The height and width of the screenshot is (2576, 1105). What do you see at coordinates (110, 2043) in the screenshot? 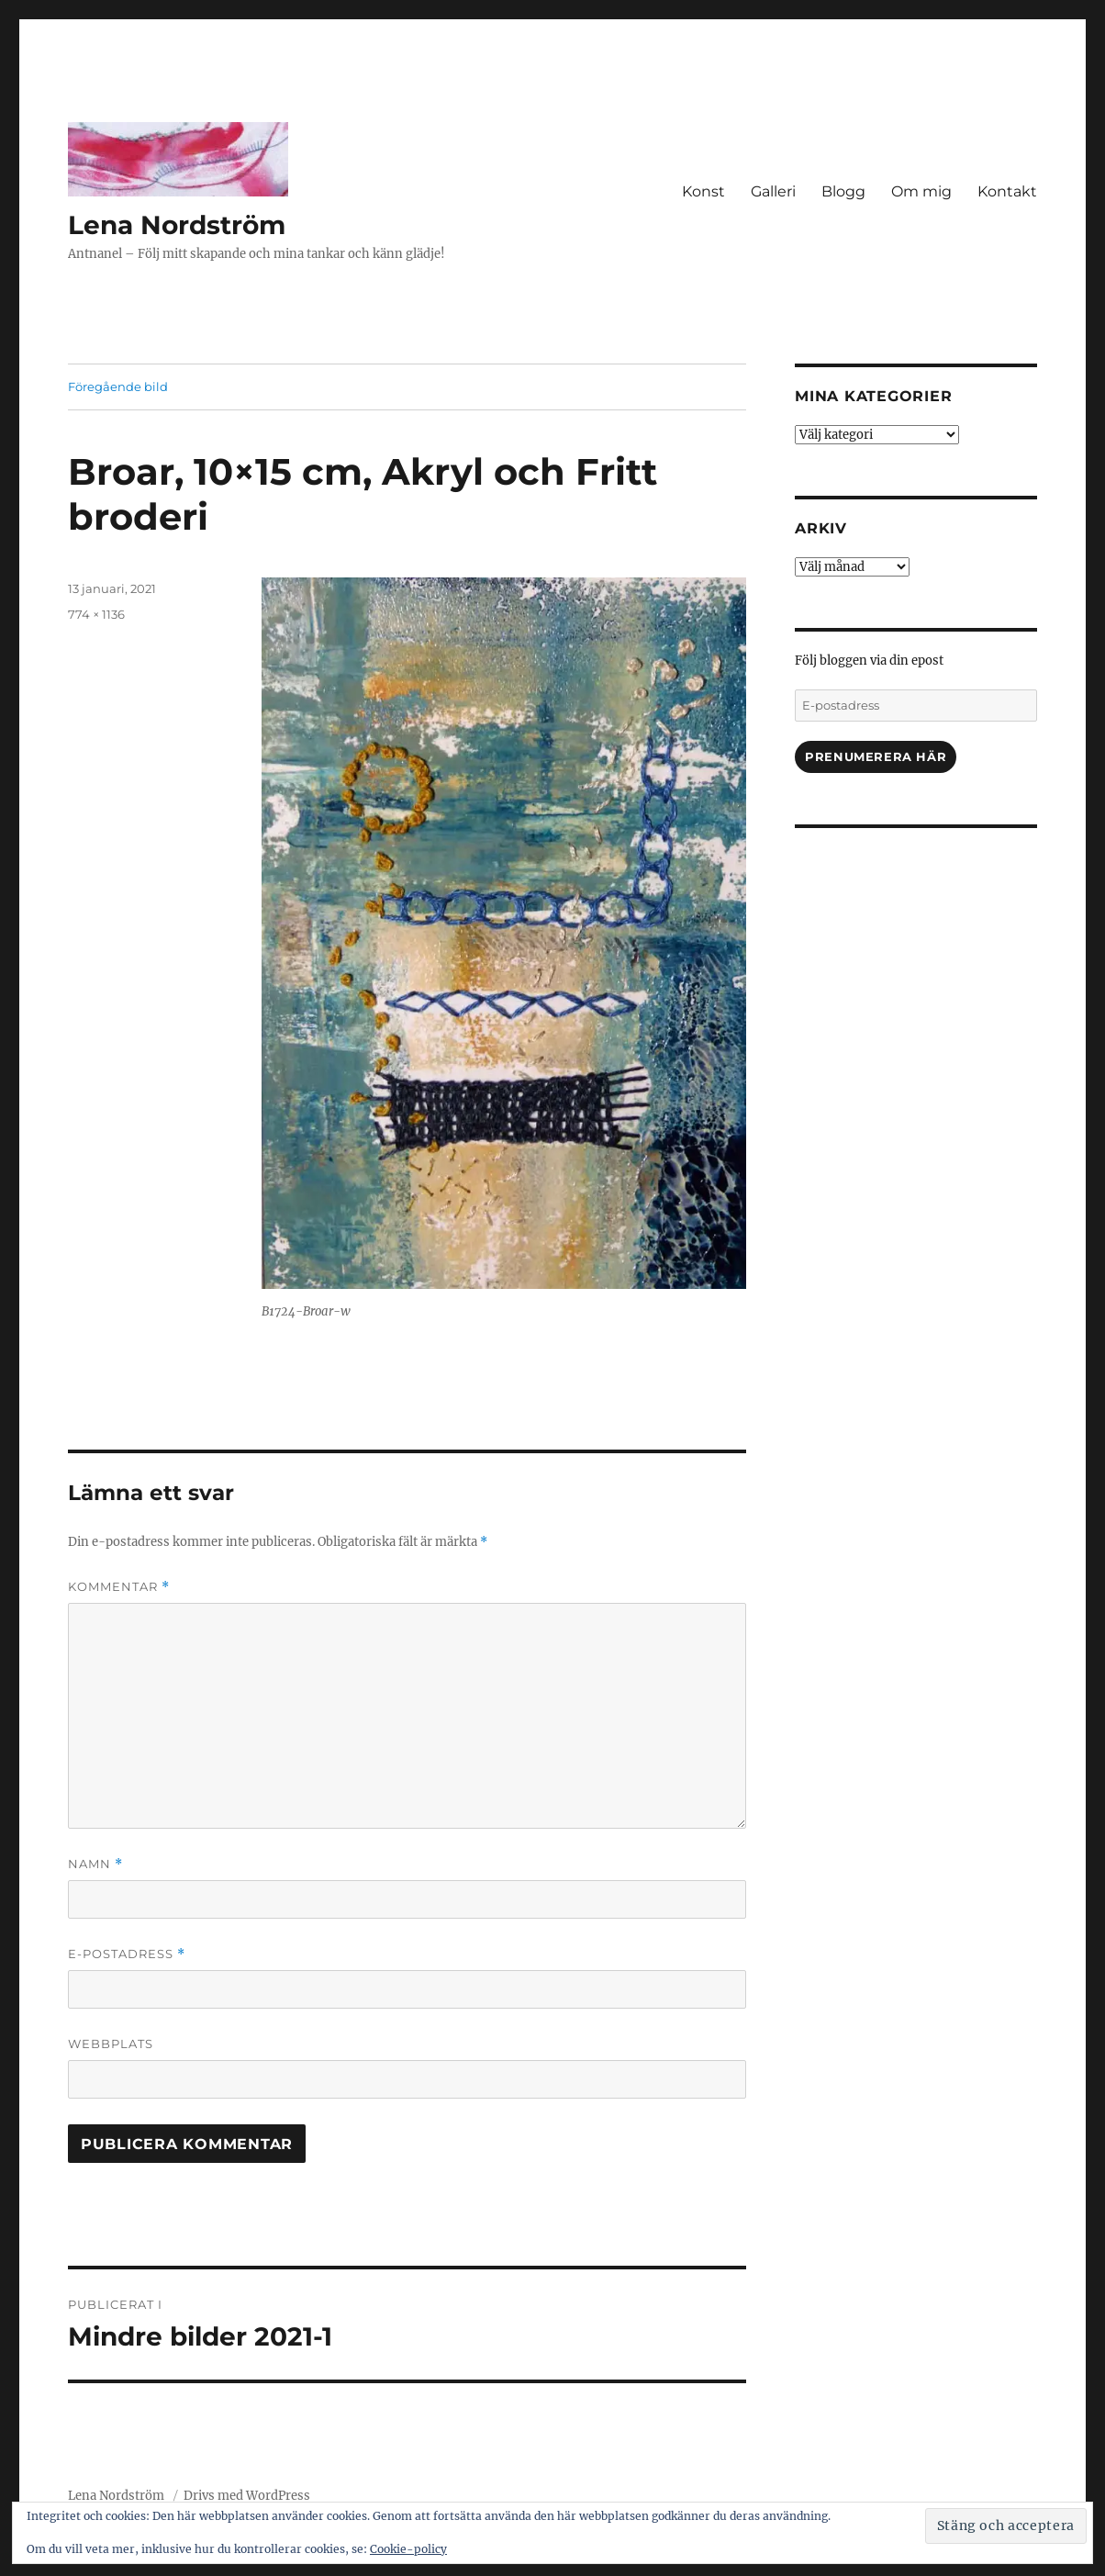
I see `Webbplats` at bounding box center [110, 2043].